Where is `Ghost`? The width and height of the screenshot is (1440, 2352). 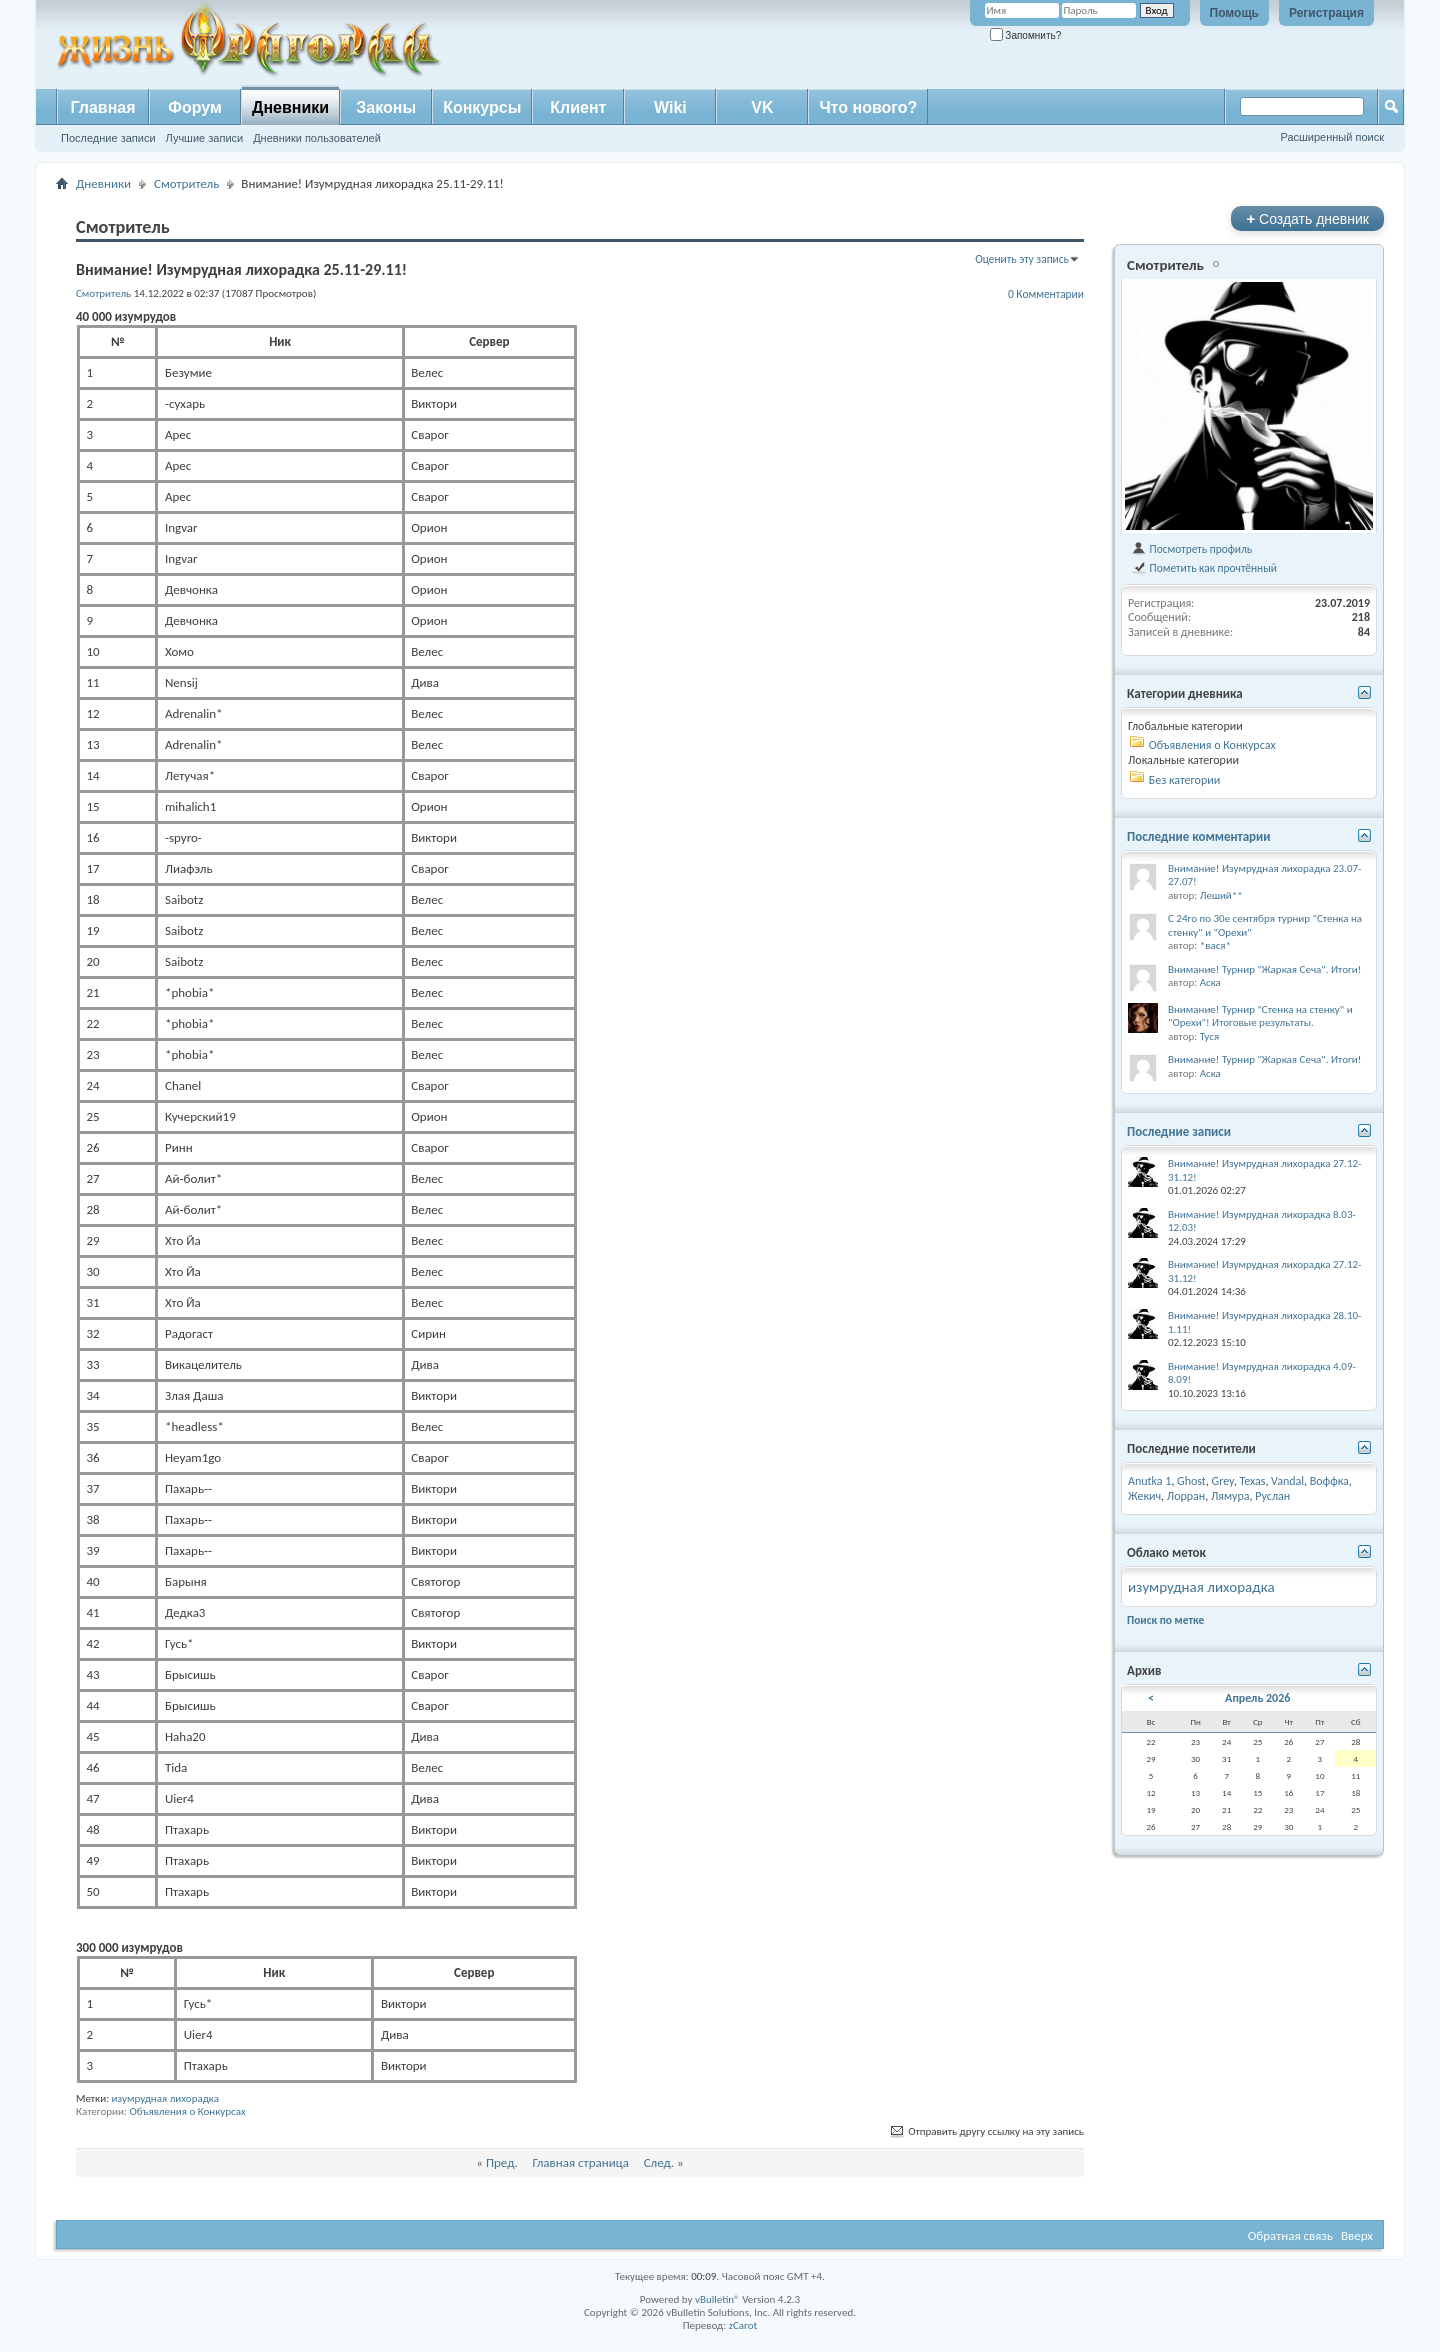
Ghost is located at coordinates (1191, 1481).